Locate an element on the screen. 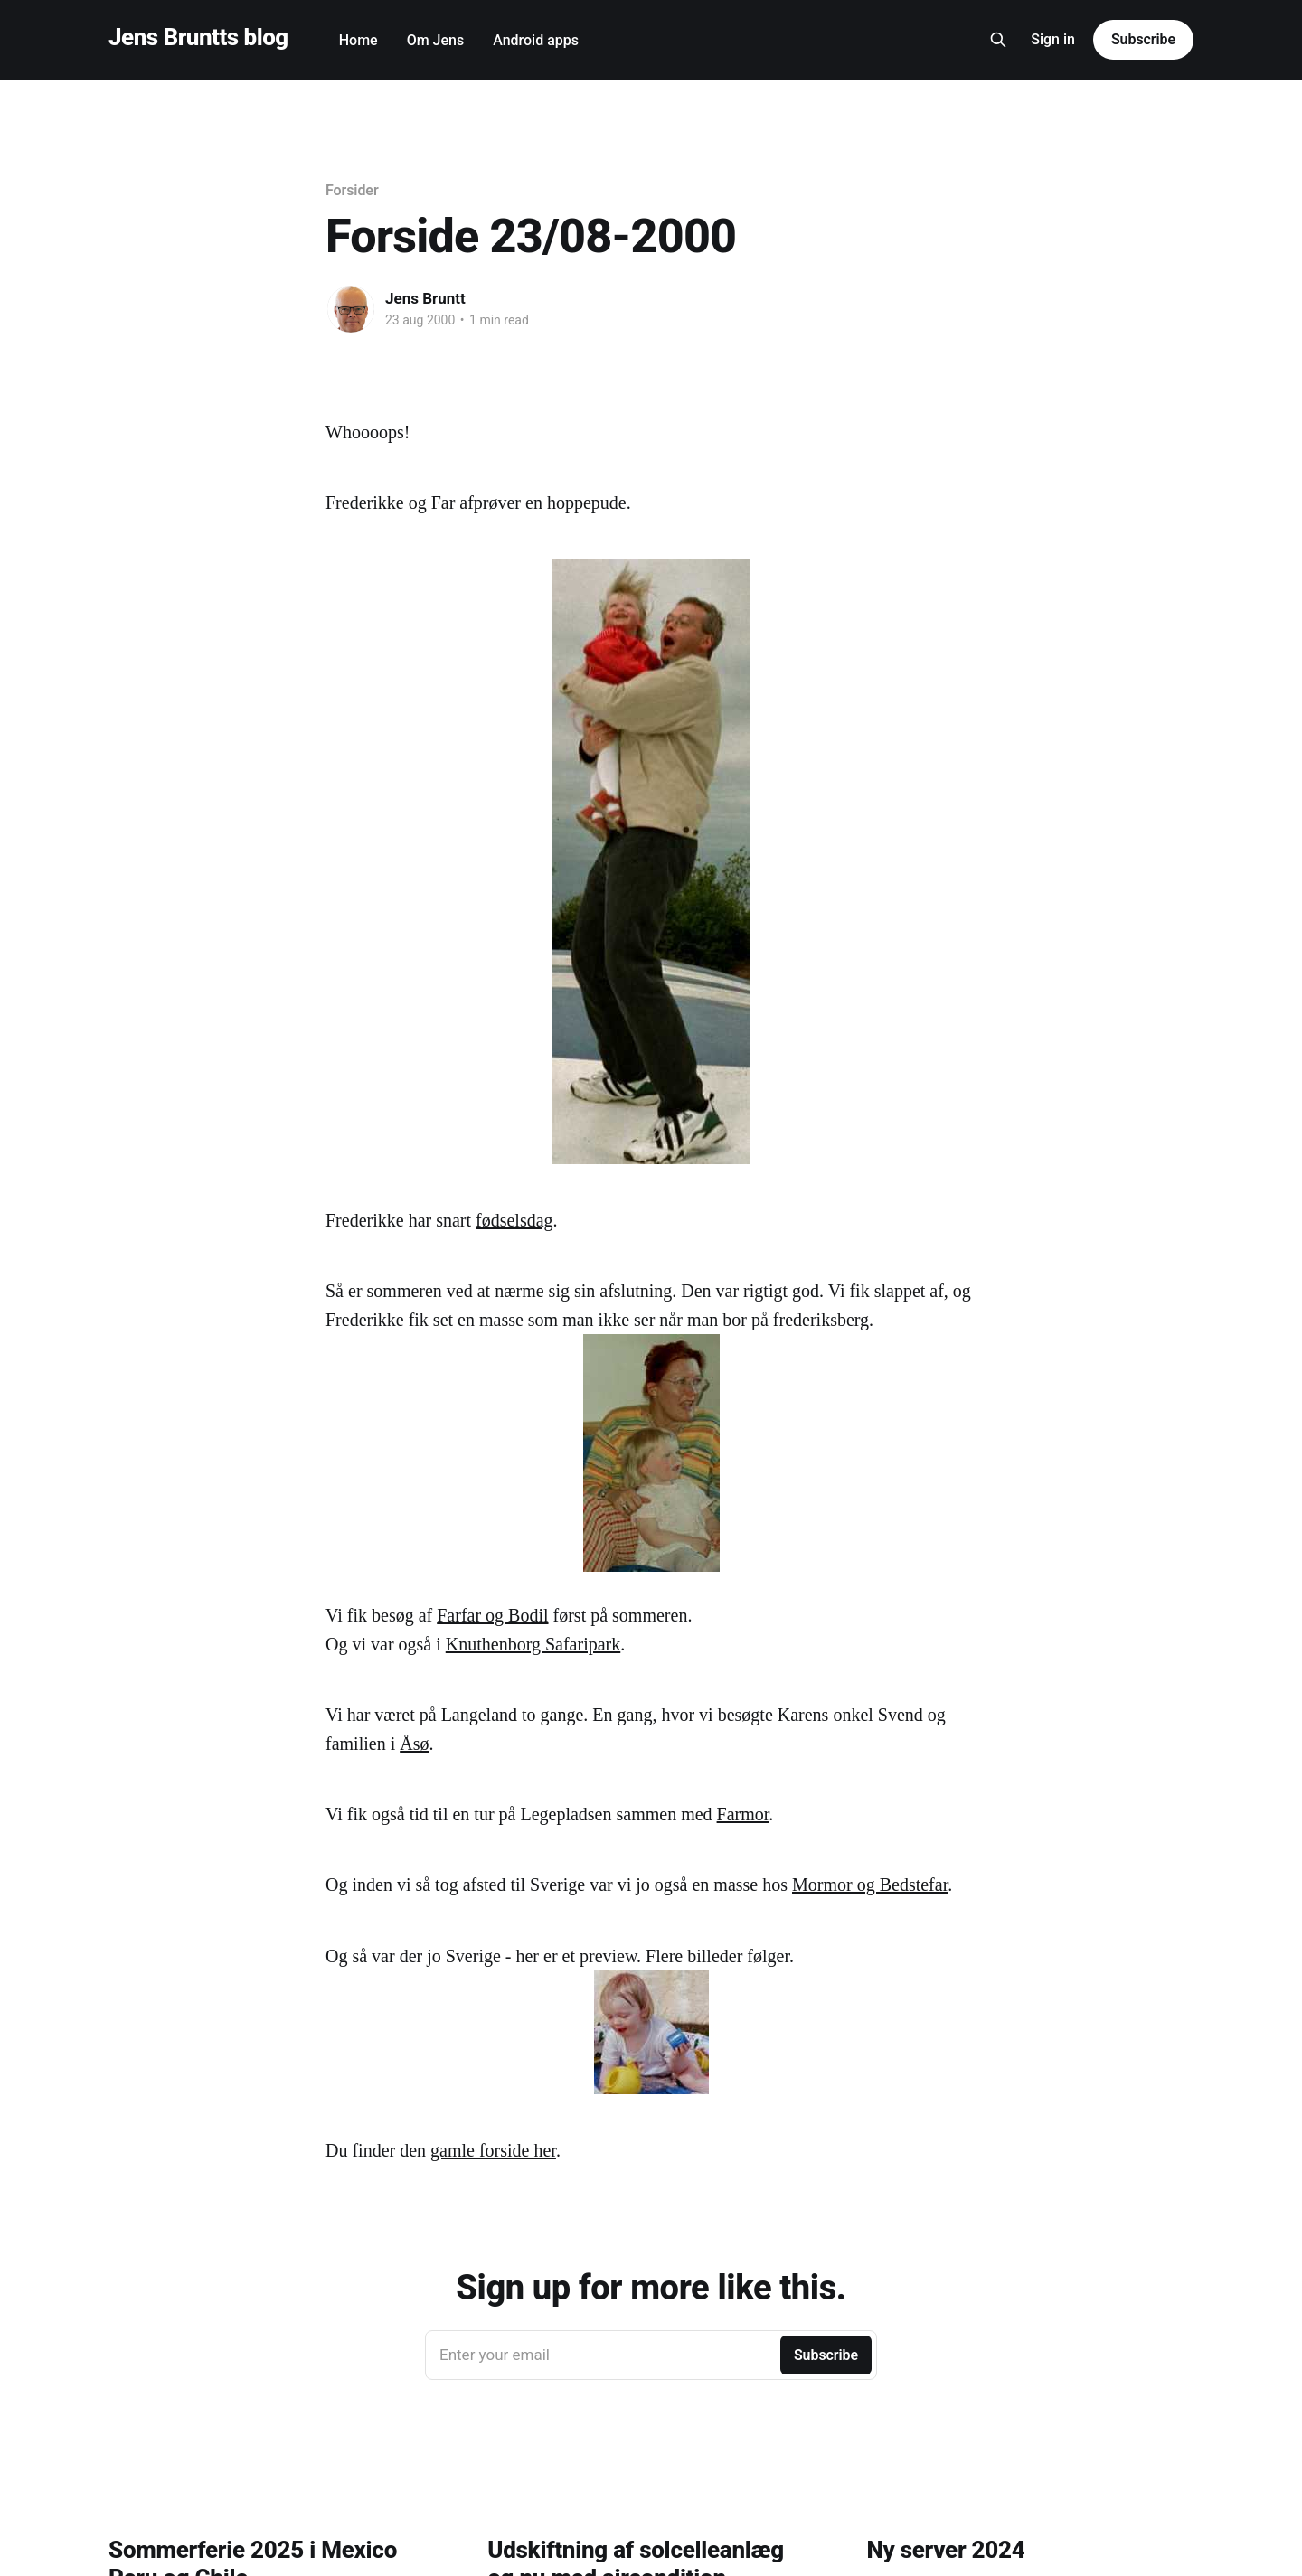 This screenshot has height=2576, width=1302. Knuthenborg Safaripark is located at coordinates (533, 1644).